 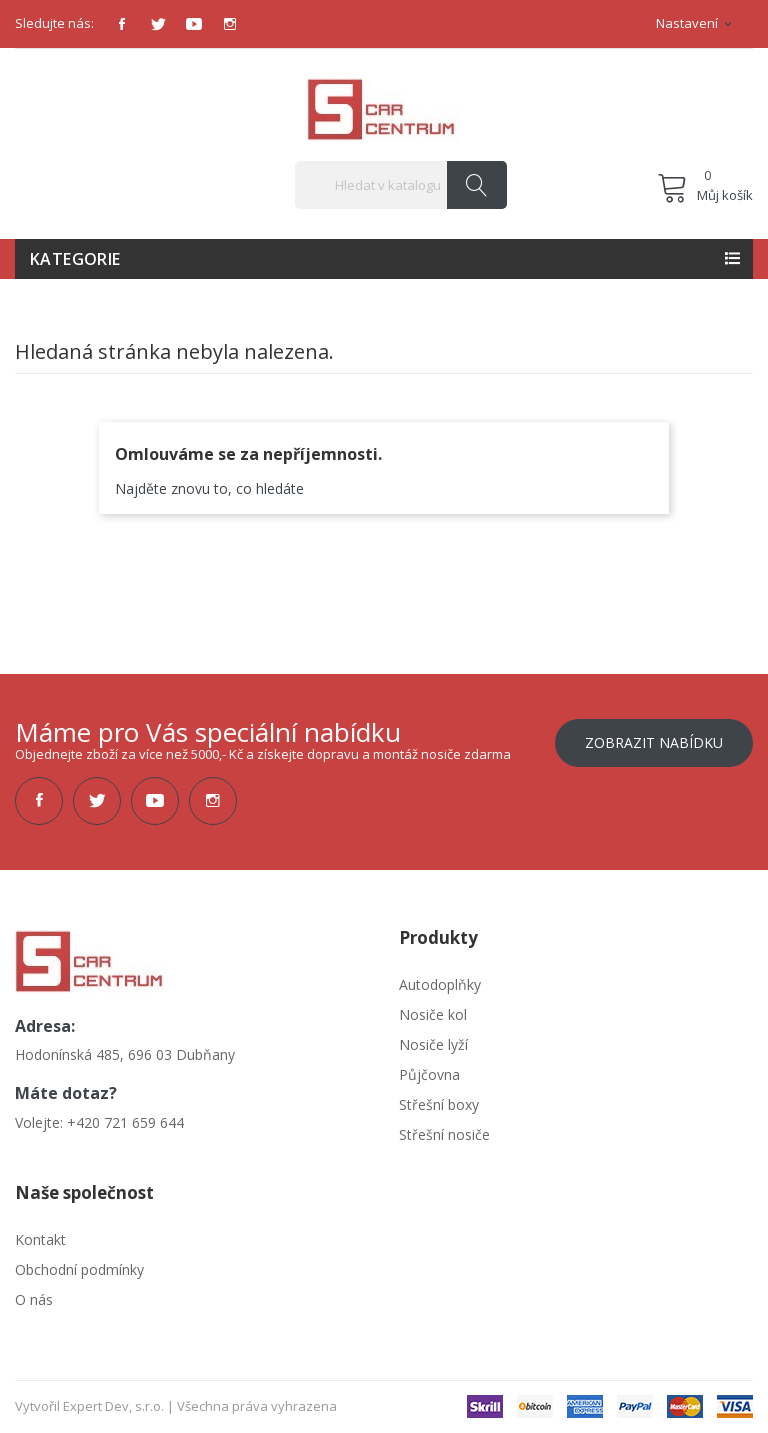 What do you see at coordinates (40, 1239) in the screenshot?
I see `Kontakt` at bounding box center [40, 1239].